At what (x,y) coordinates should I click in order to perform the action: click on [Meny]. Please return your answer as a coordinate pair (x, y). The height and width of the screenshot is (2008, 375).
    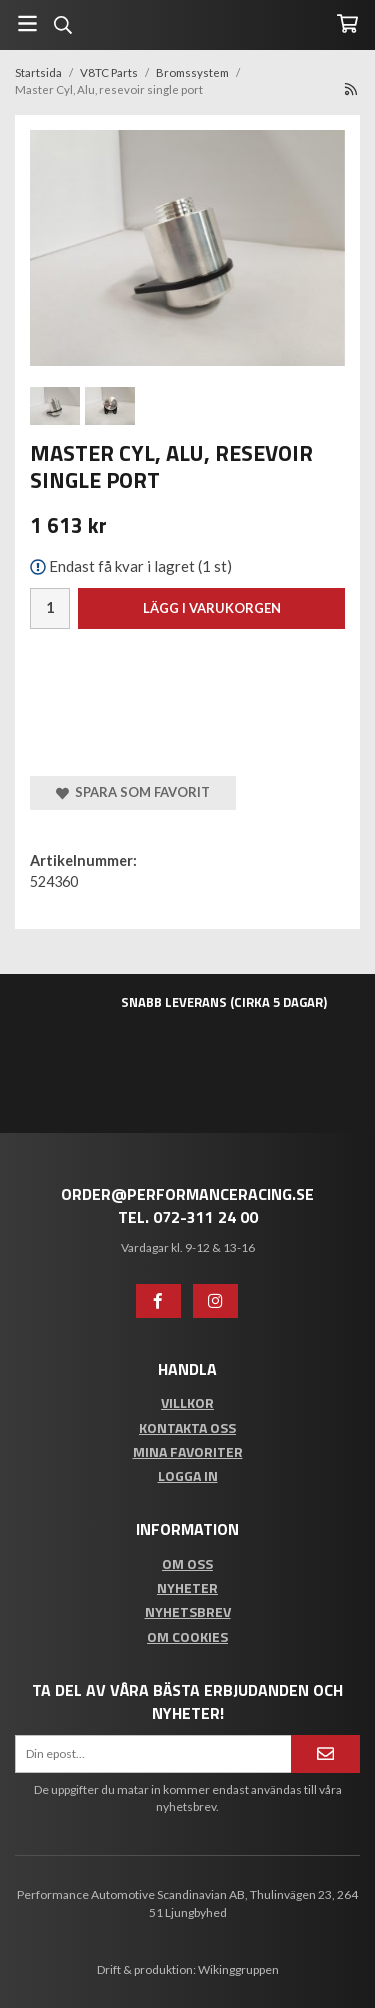
    Looking at the image, I should click on (27, 23).